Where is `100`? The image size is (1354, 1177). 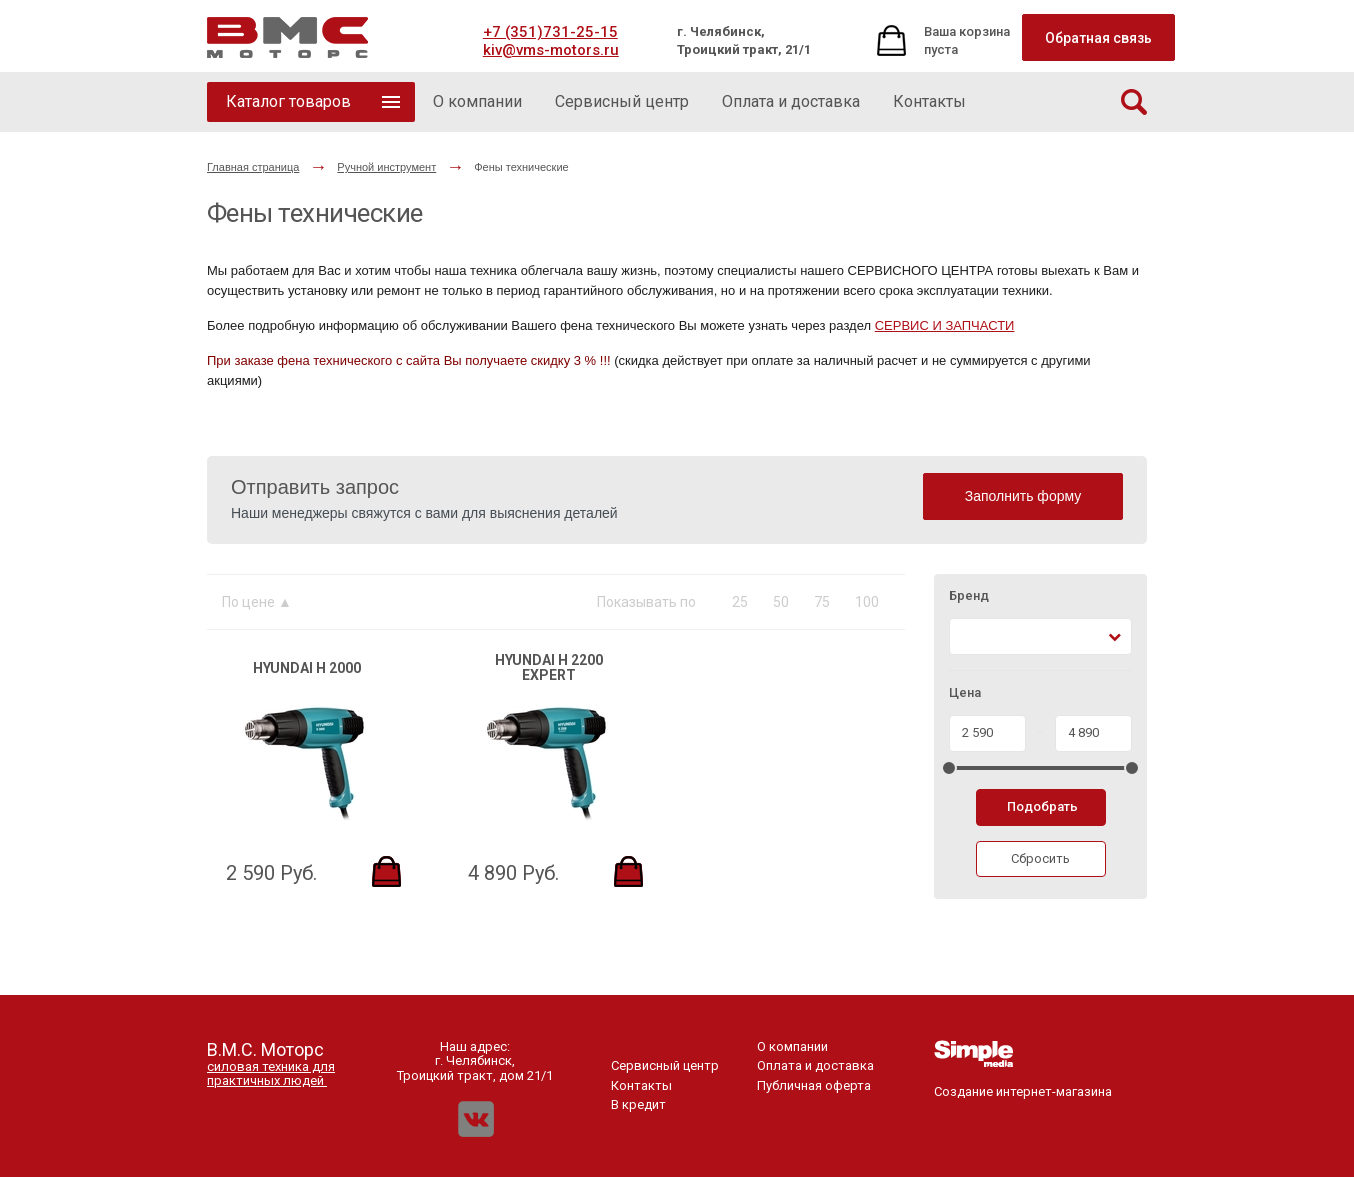 100 is located at coordinates (867, 602).